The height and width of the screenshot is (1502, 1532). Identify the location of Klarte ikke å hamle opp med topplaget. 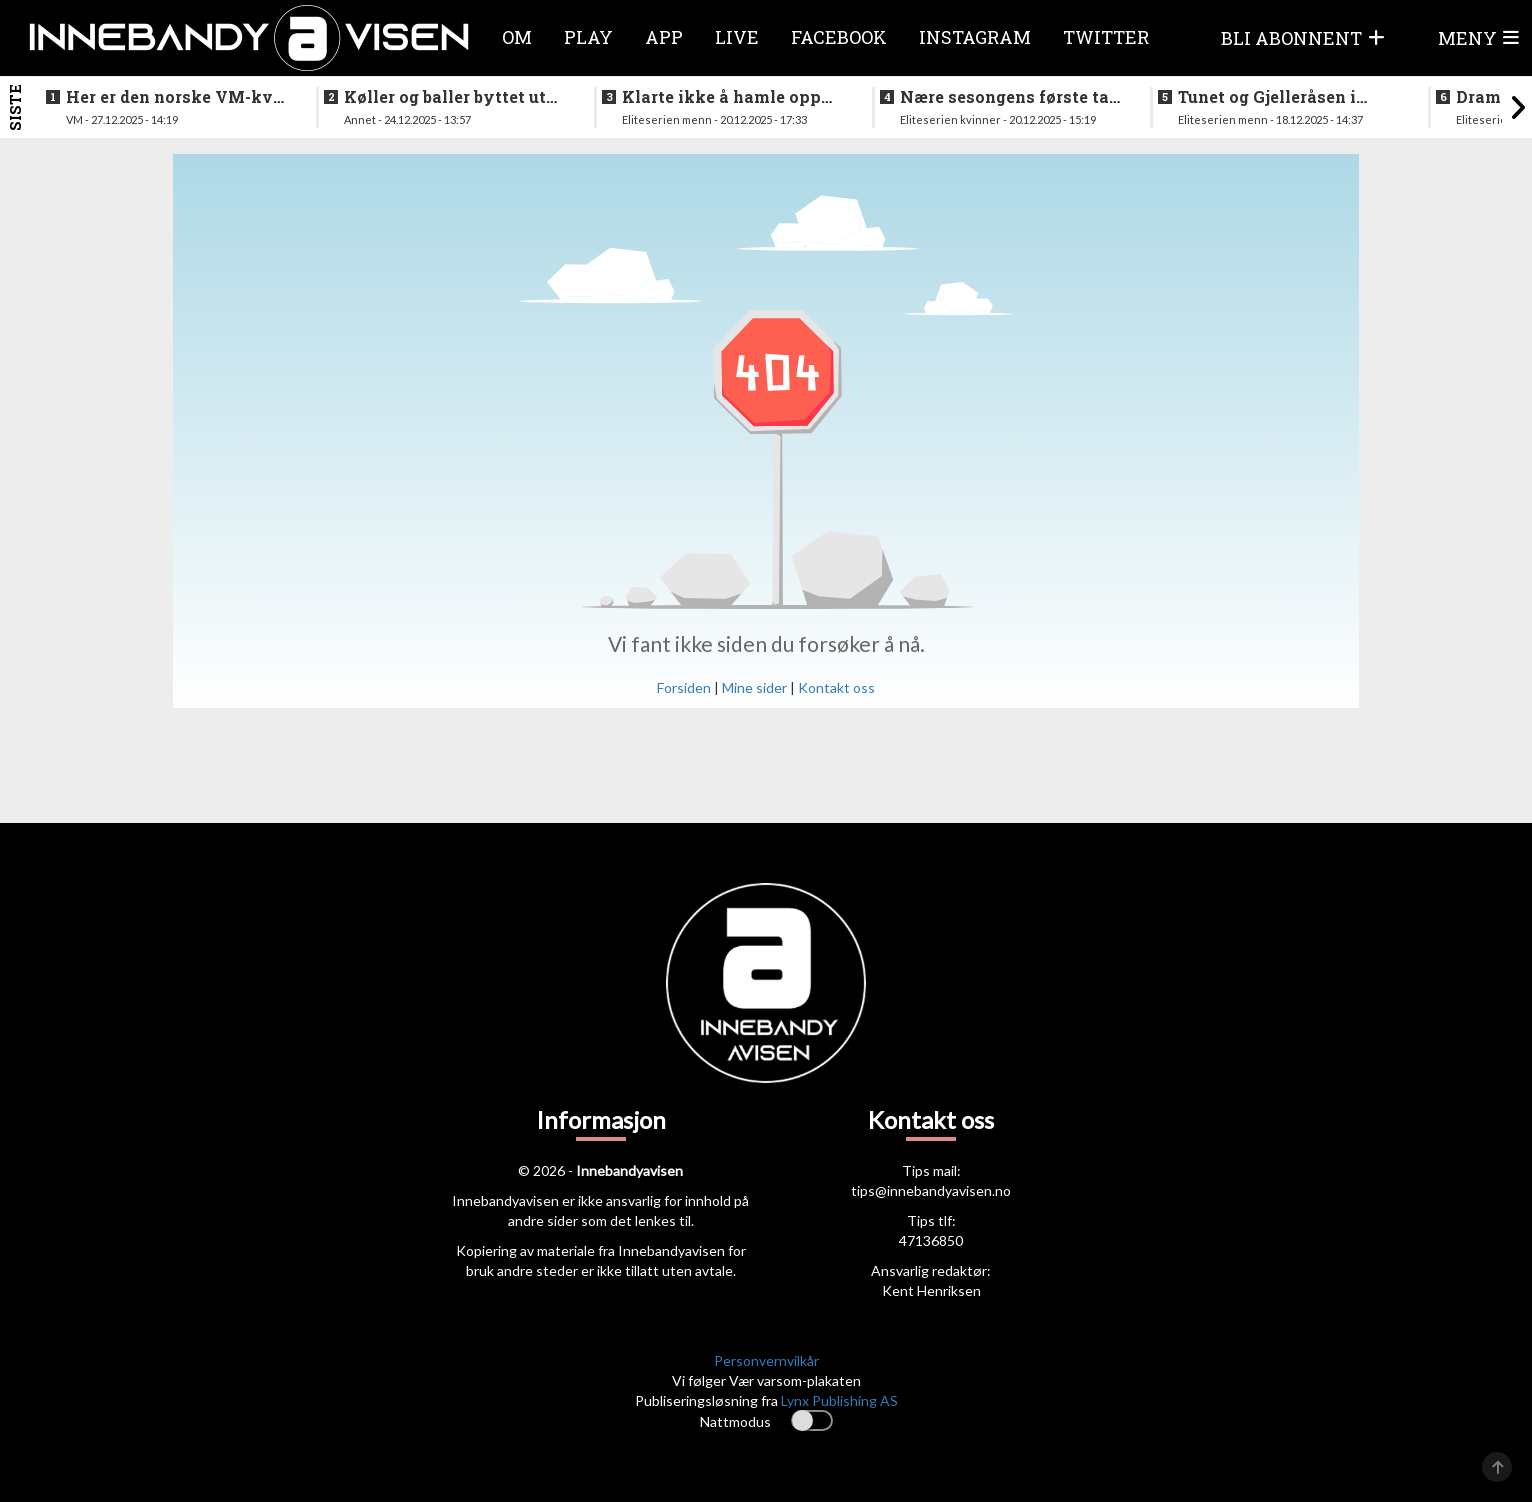
(721, 97).